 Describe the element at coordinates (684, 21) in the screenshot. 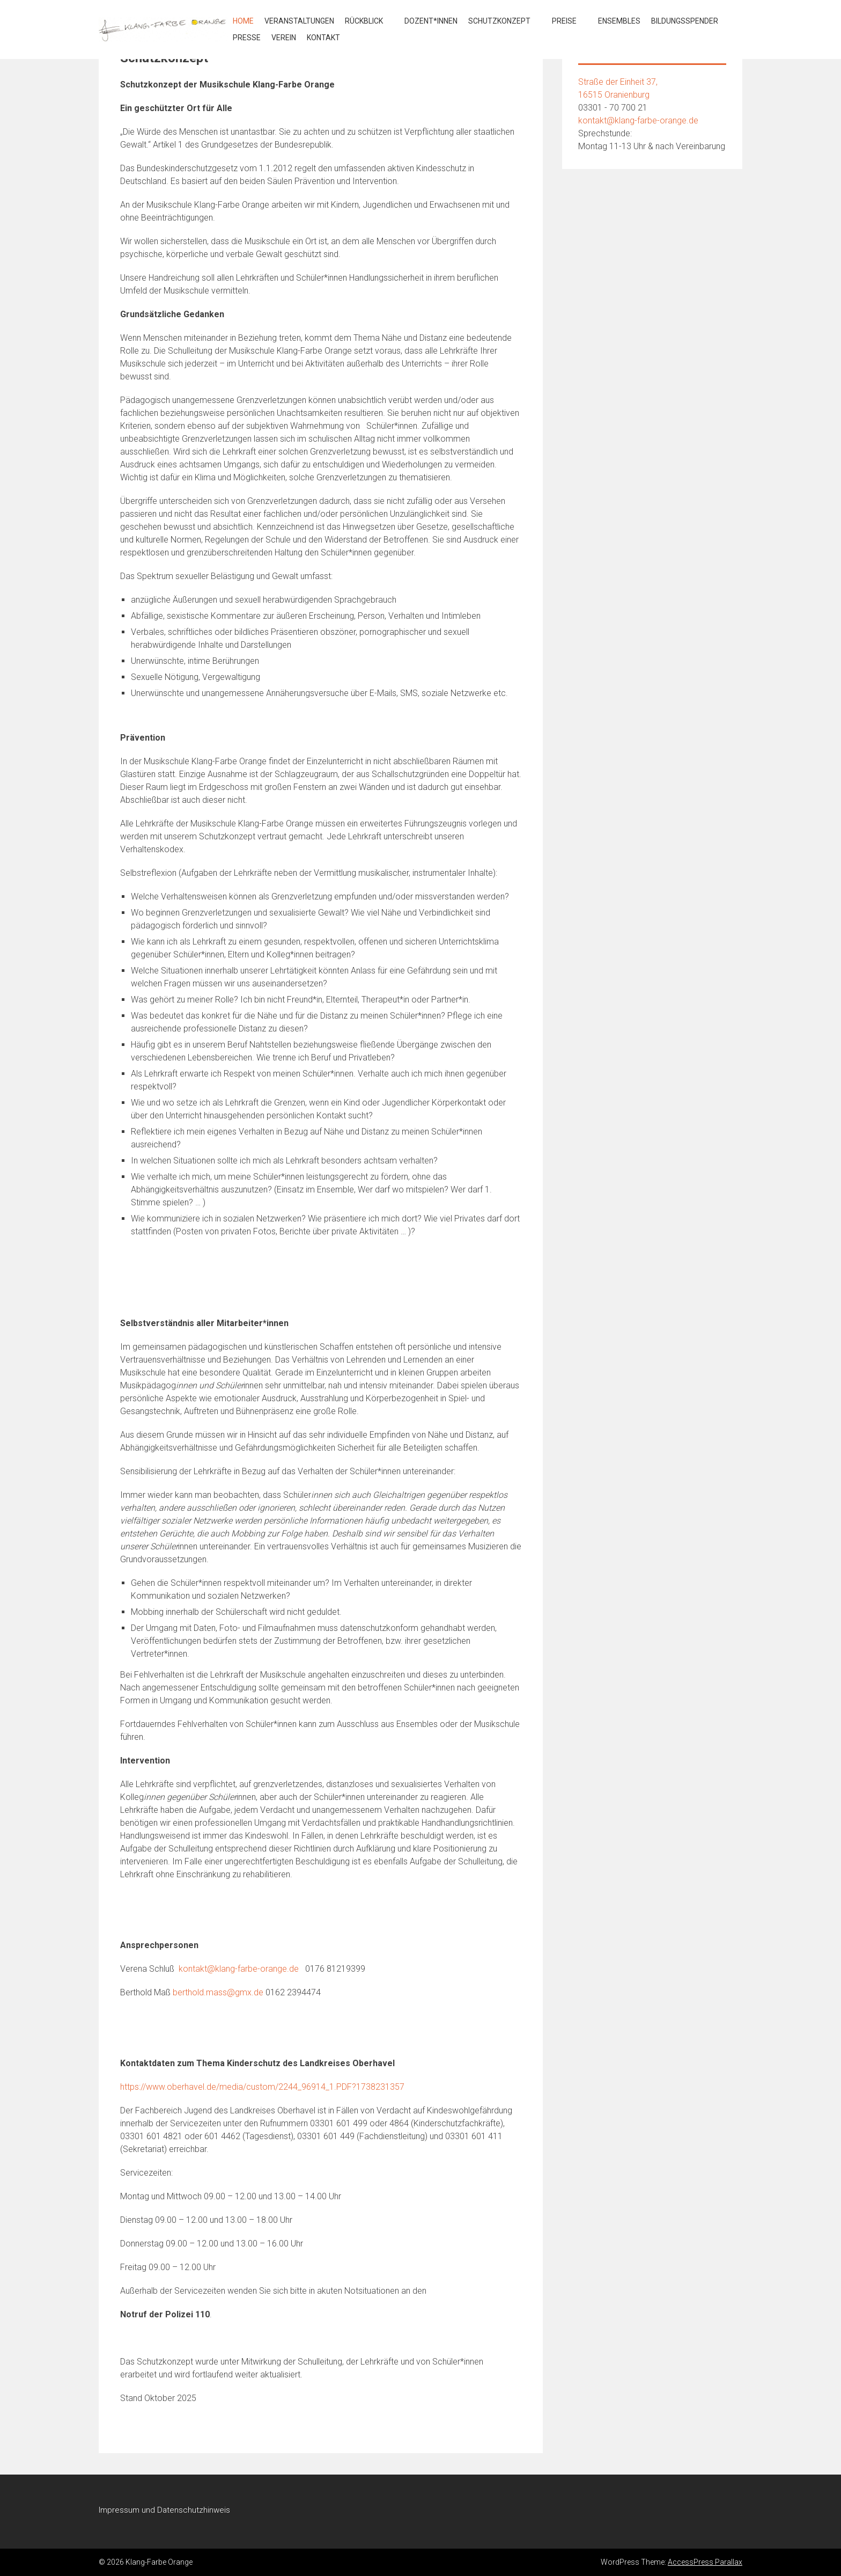

I see `Bildungsspender` at that location.